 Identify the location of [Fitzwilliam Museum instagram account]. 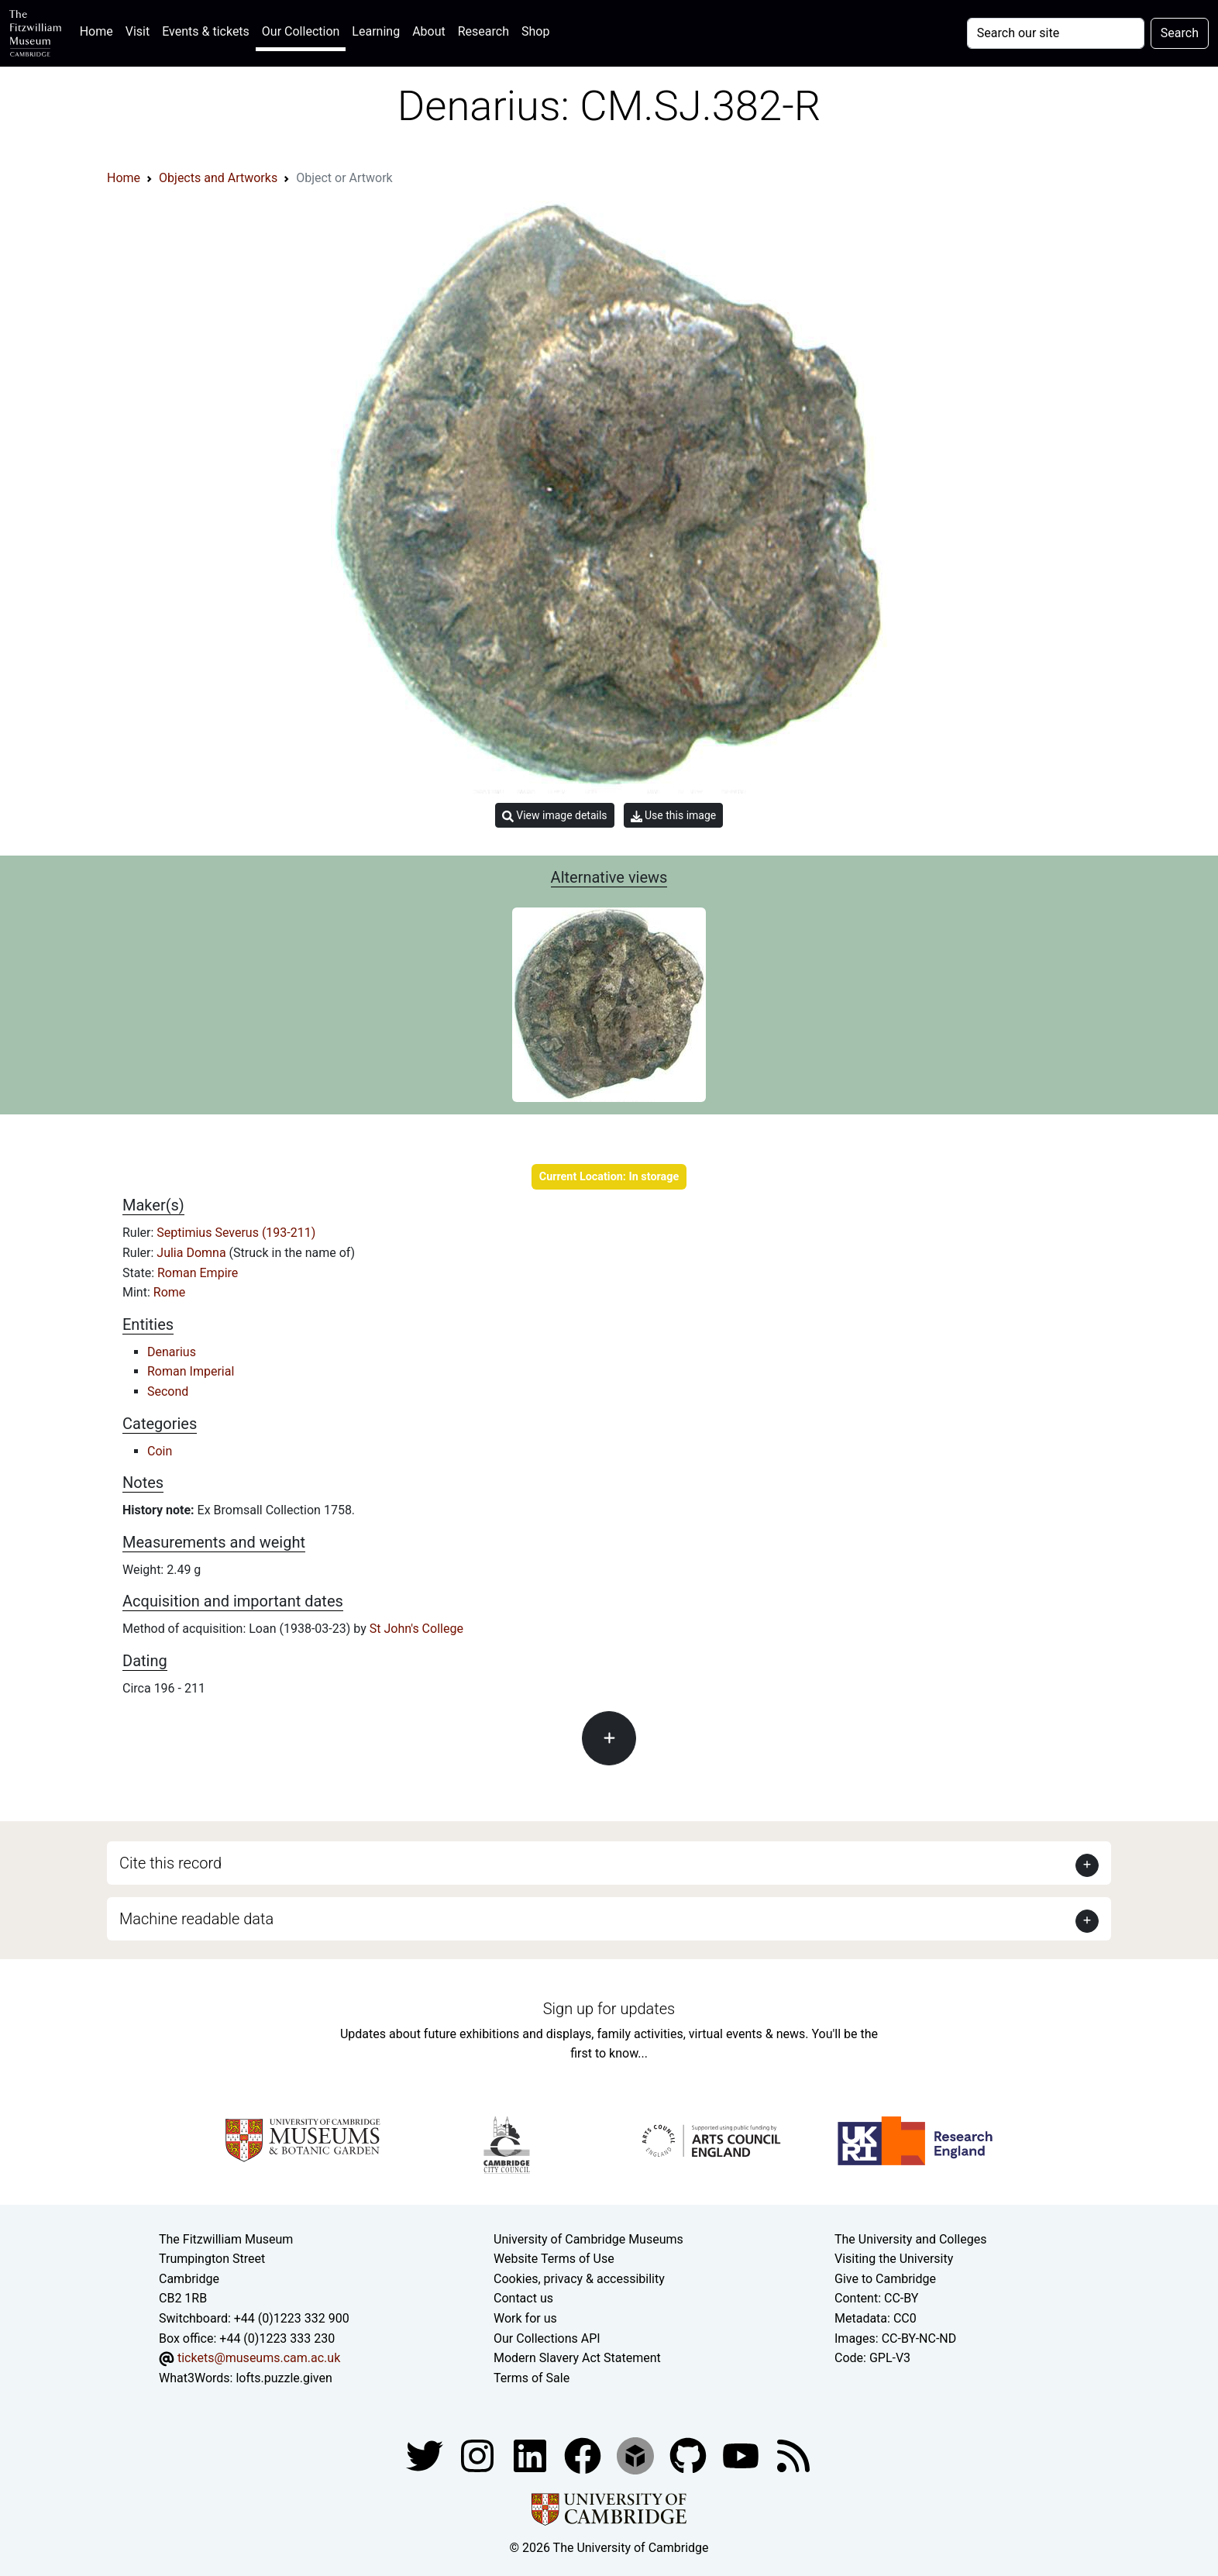
(478, 2455).